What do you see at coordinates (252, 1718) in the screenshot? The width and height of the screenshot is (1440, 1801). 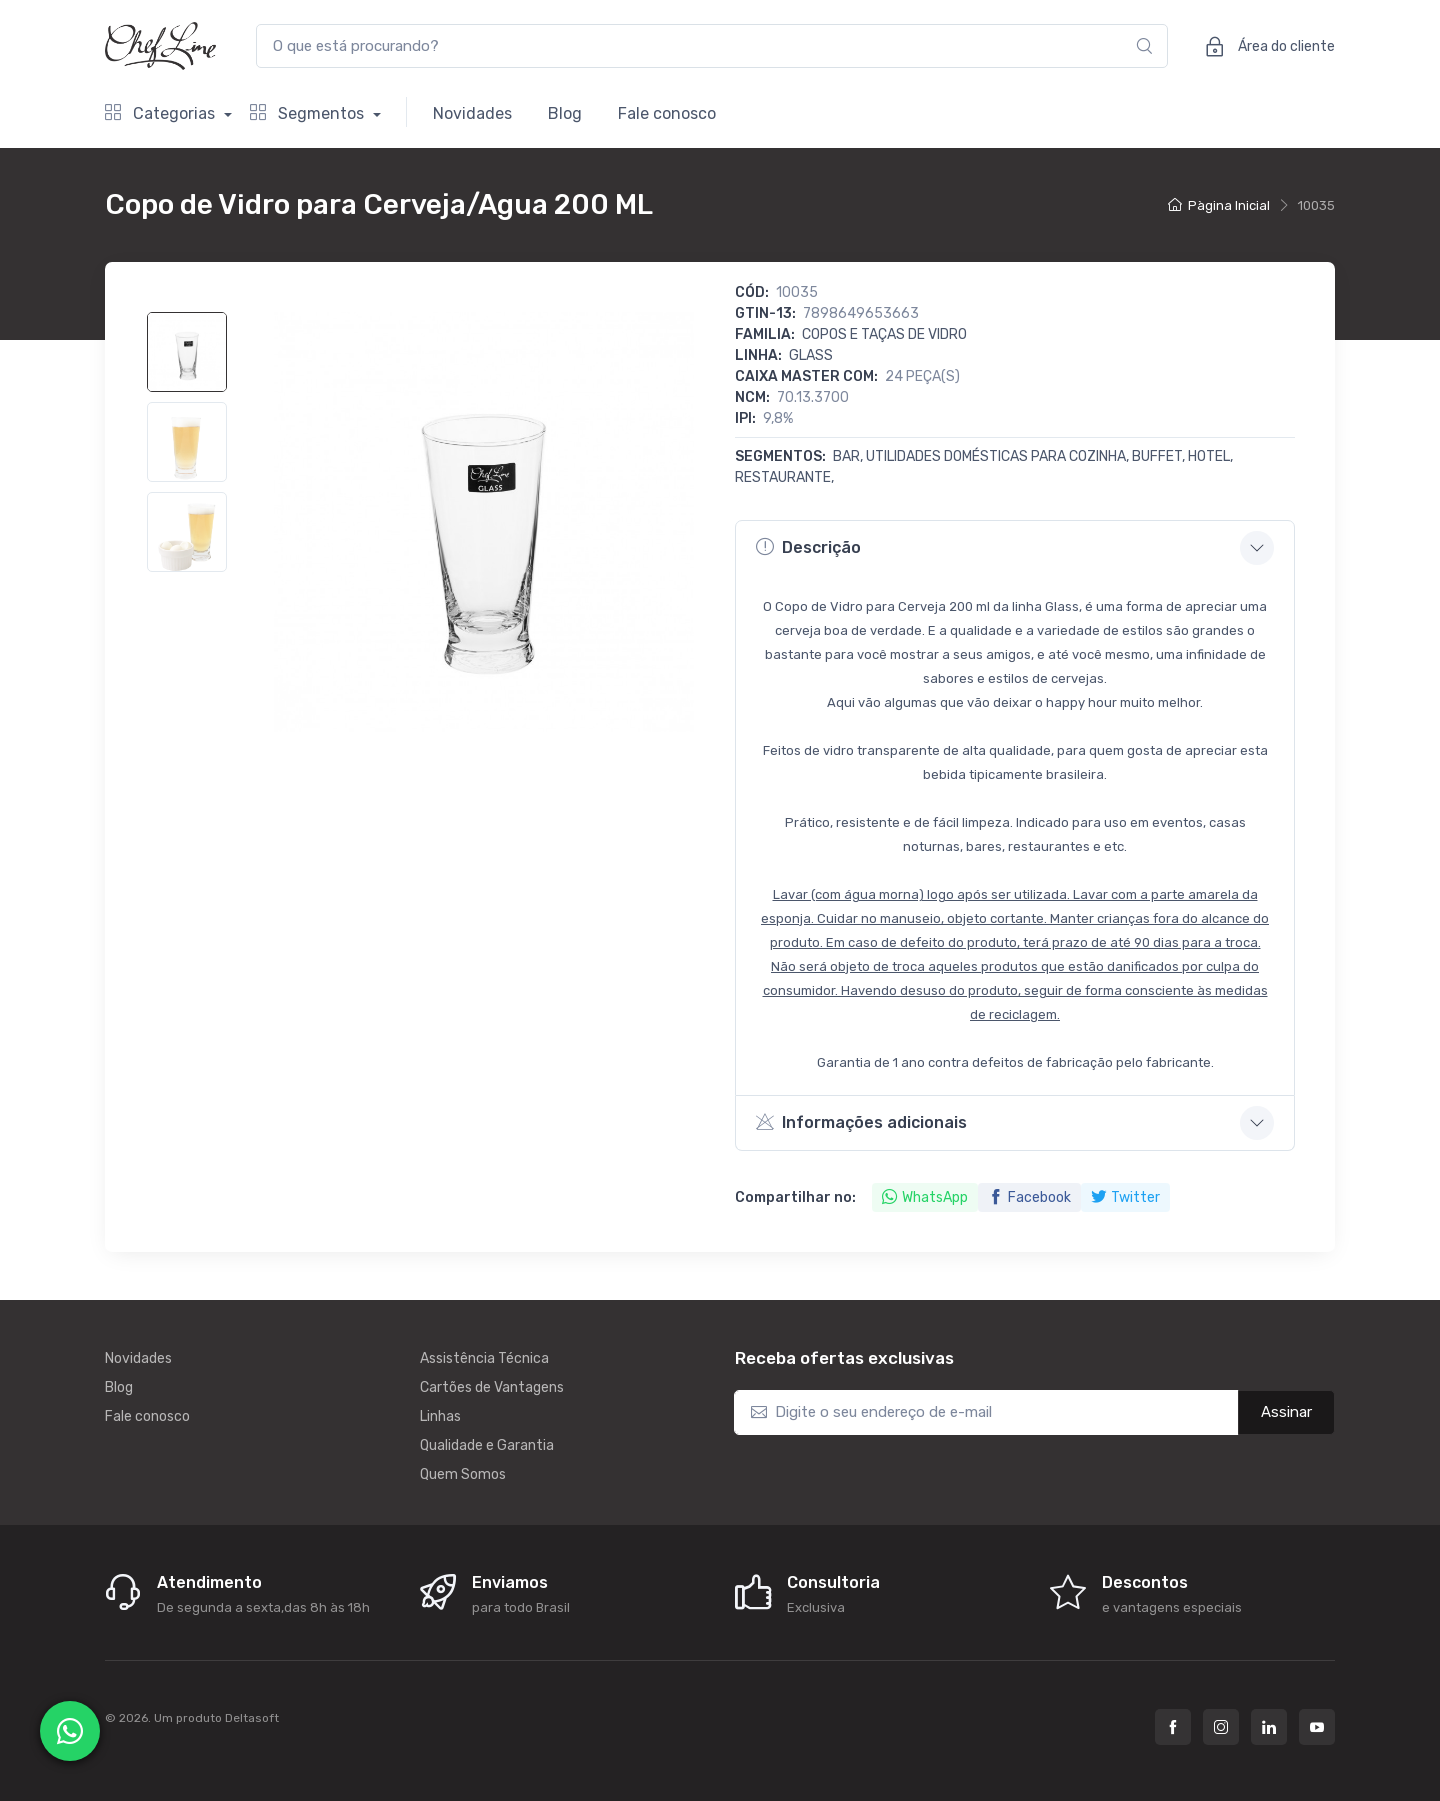 I see `Deltasoft` at bounding box center [252, 1718].